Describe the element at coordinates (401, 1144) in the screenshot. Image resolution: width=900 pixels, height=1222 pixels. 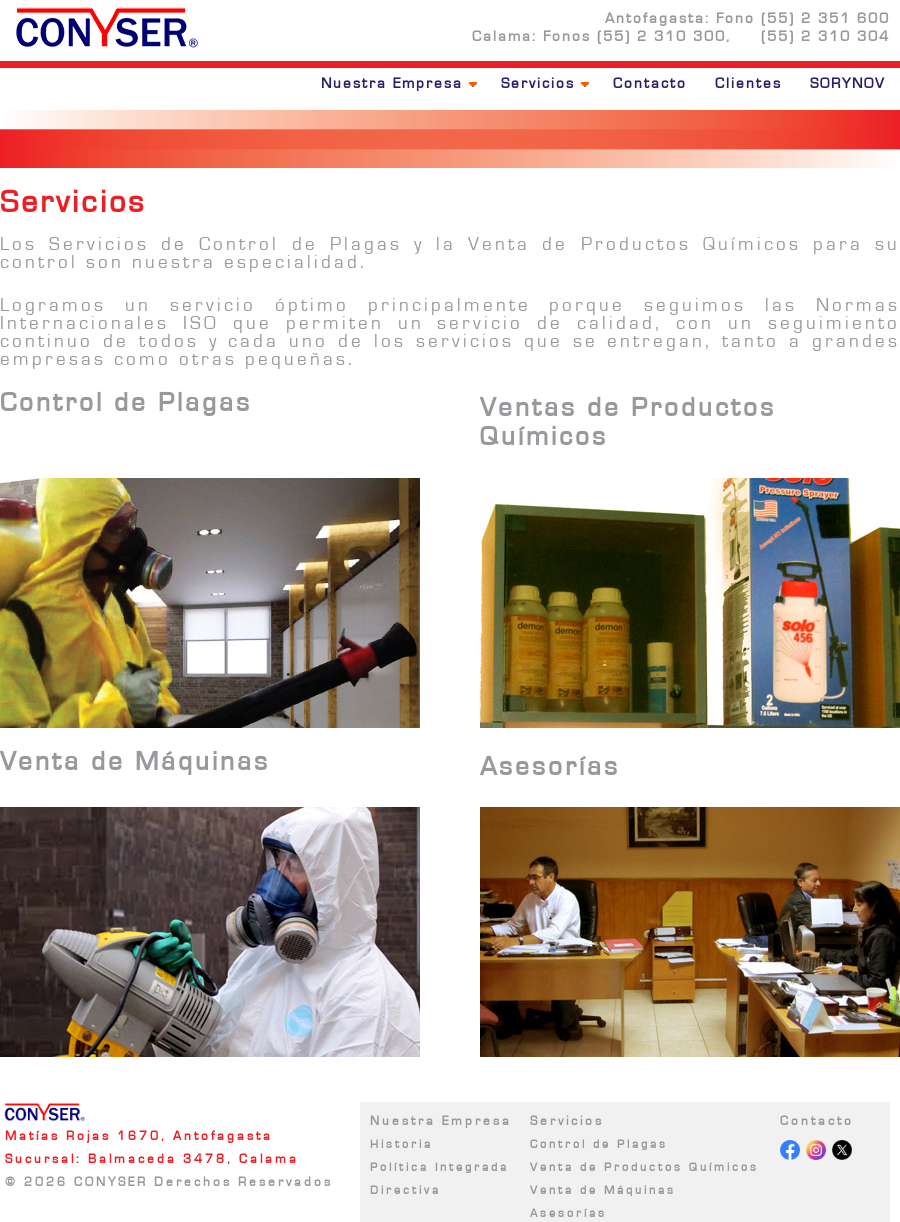
I see `Historia` at that location.